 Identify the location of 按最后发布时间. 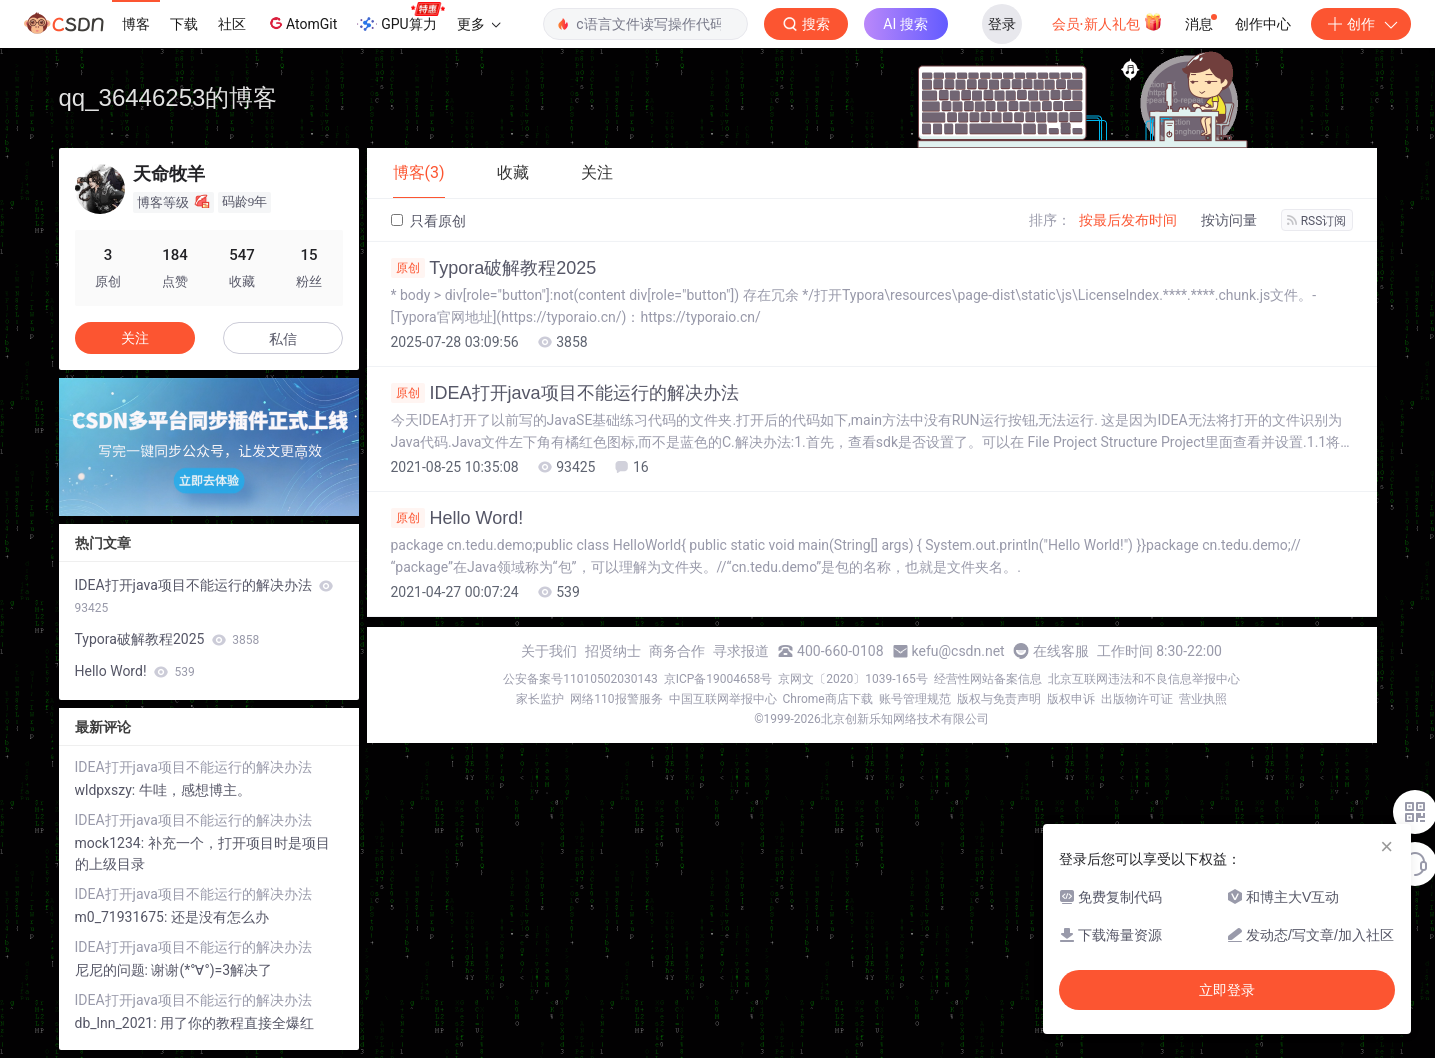
(1128, 220).